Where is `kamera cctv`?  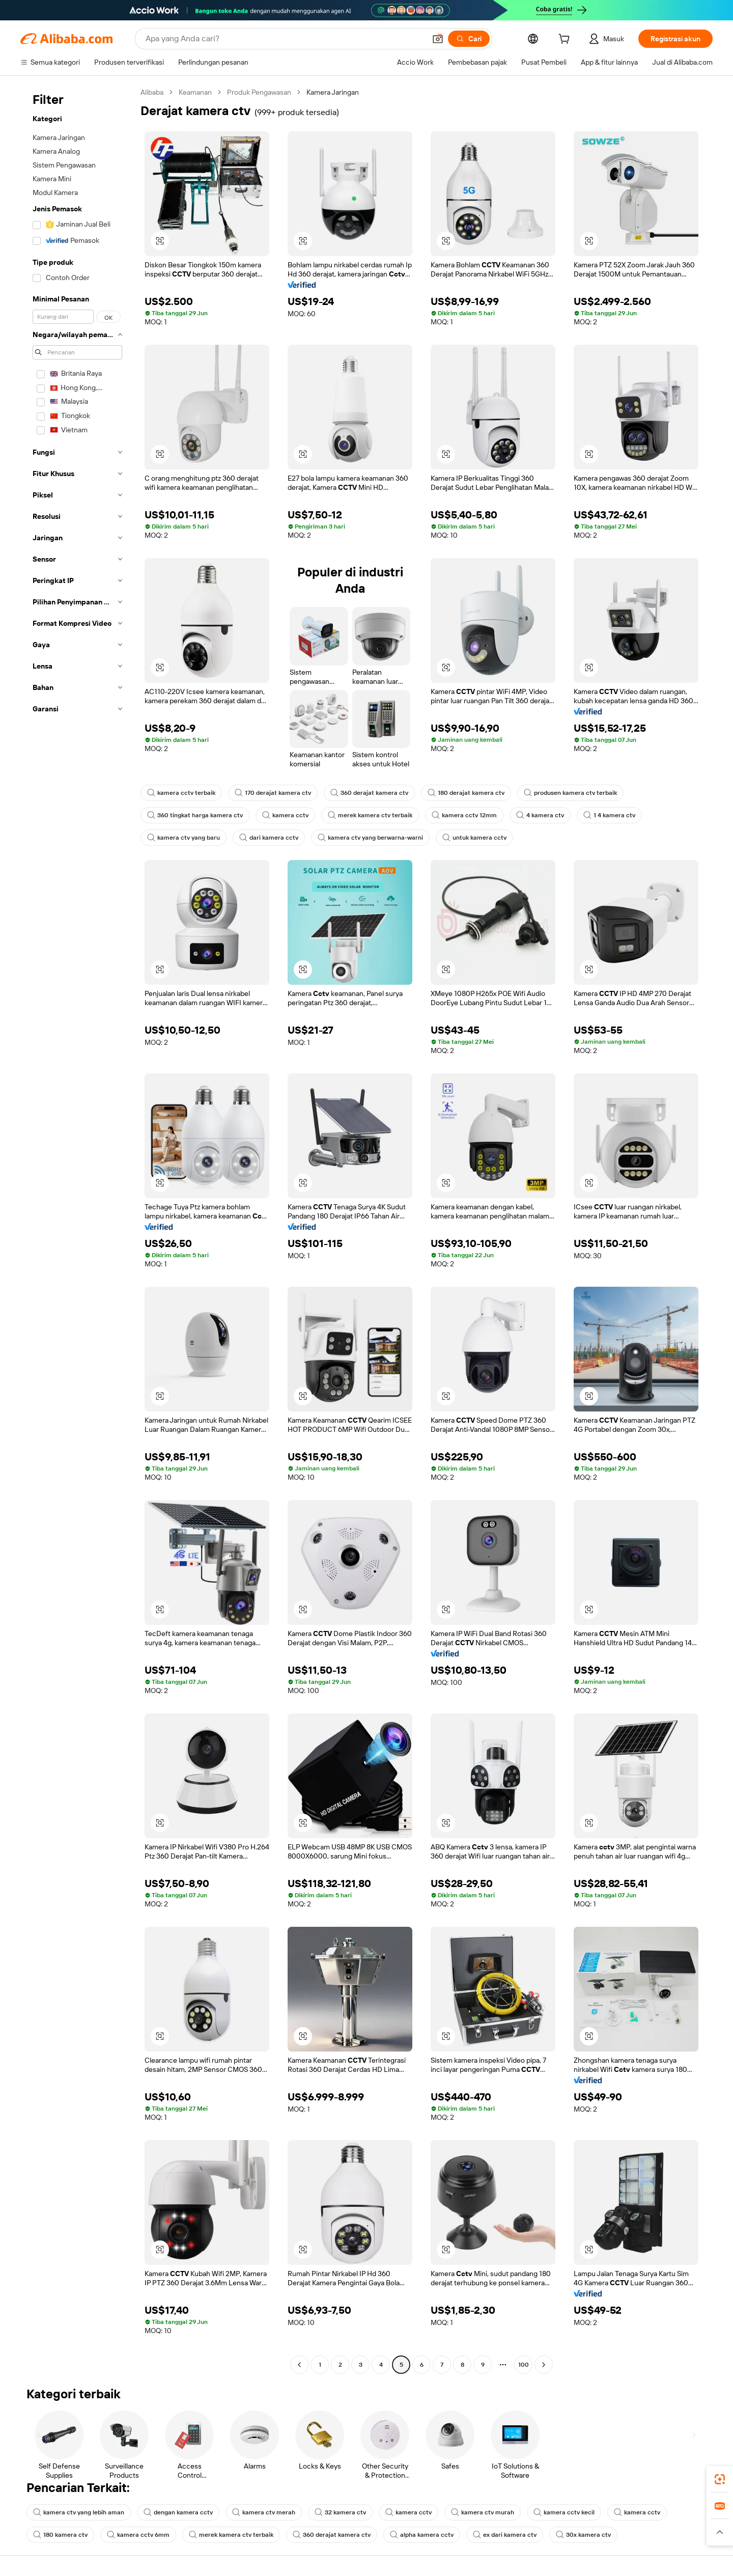
kamera cctv is located at coordinates (285, 815).